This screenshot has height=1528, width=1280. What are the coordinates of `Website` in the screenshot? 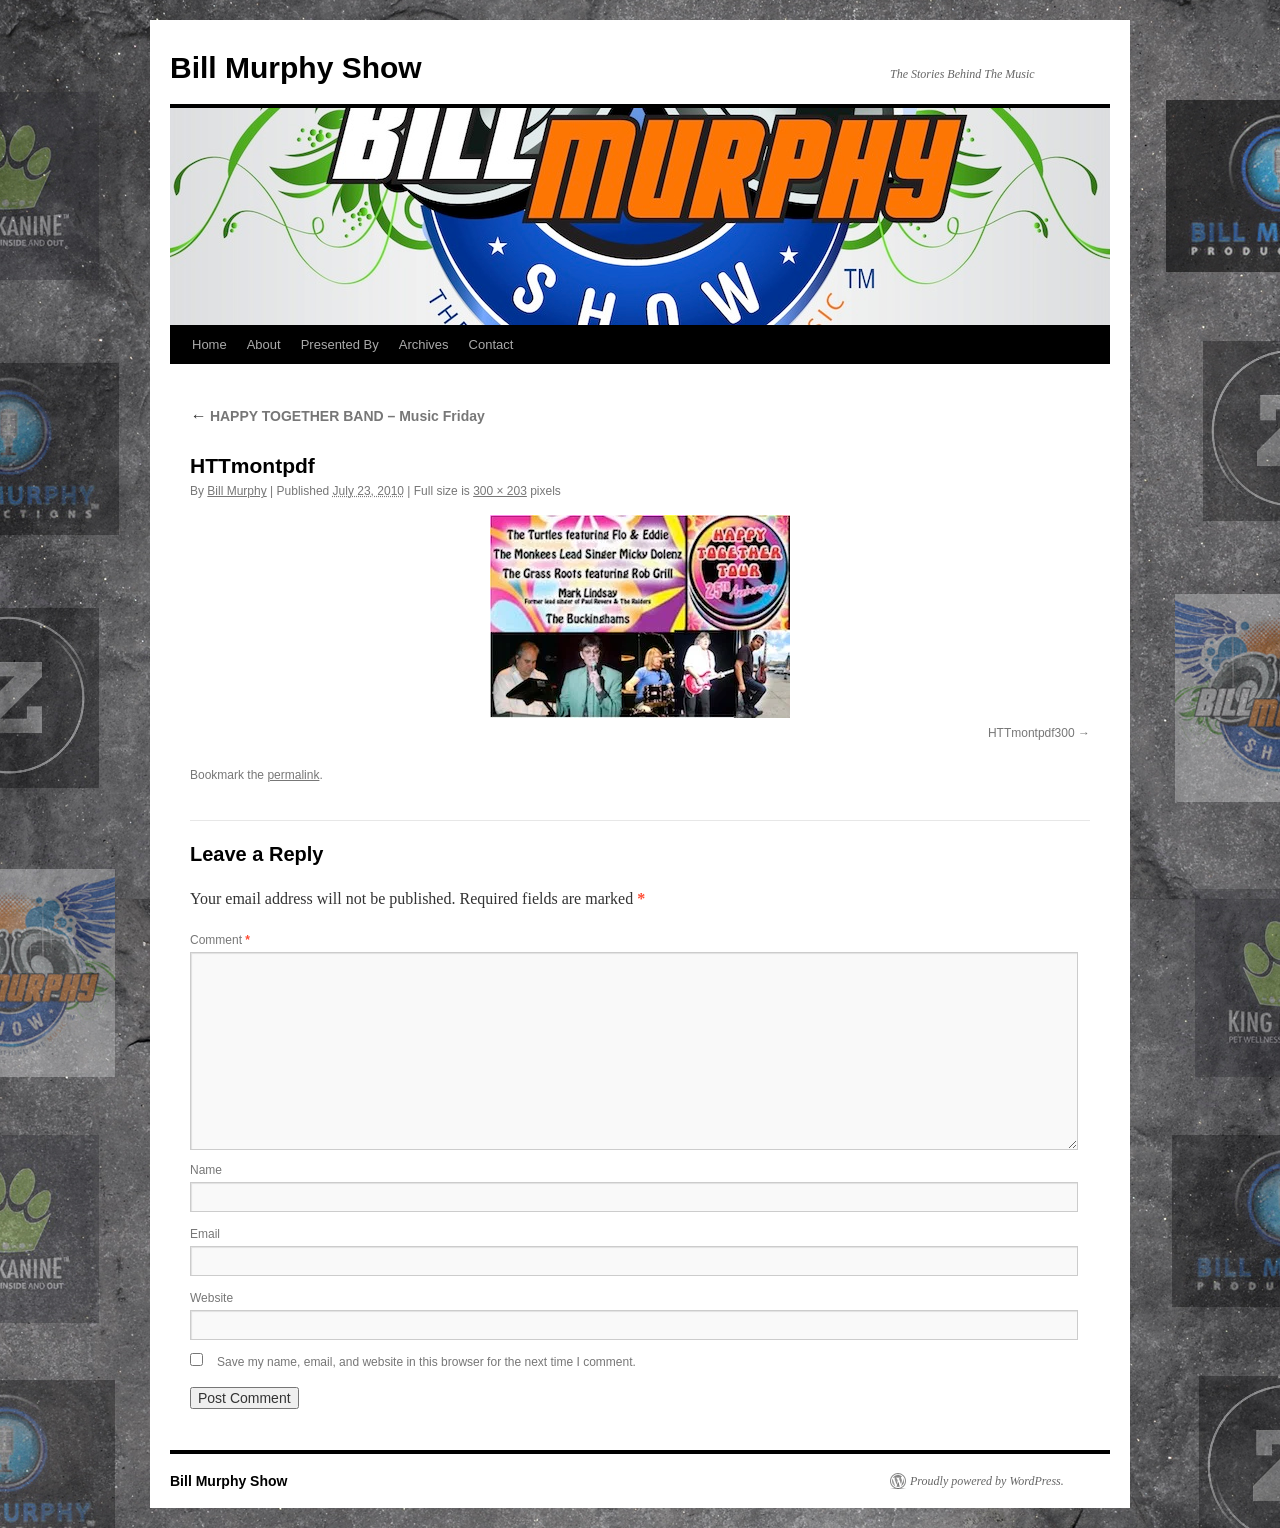 It's located at (211, 1298).